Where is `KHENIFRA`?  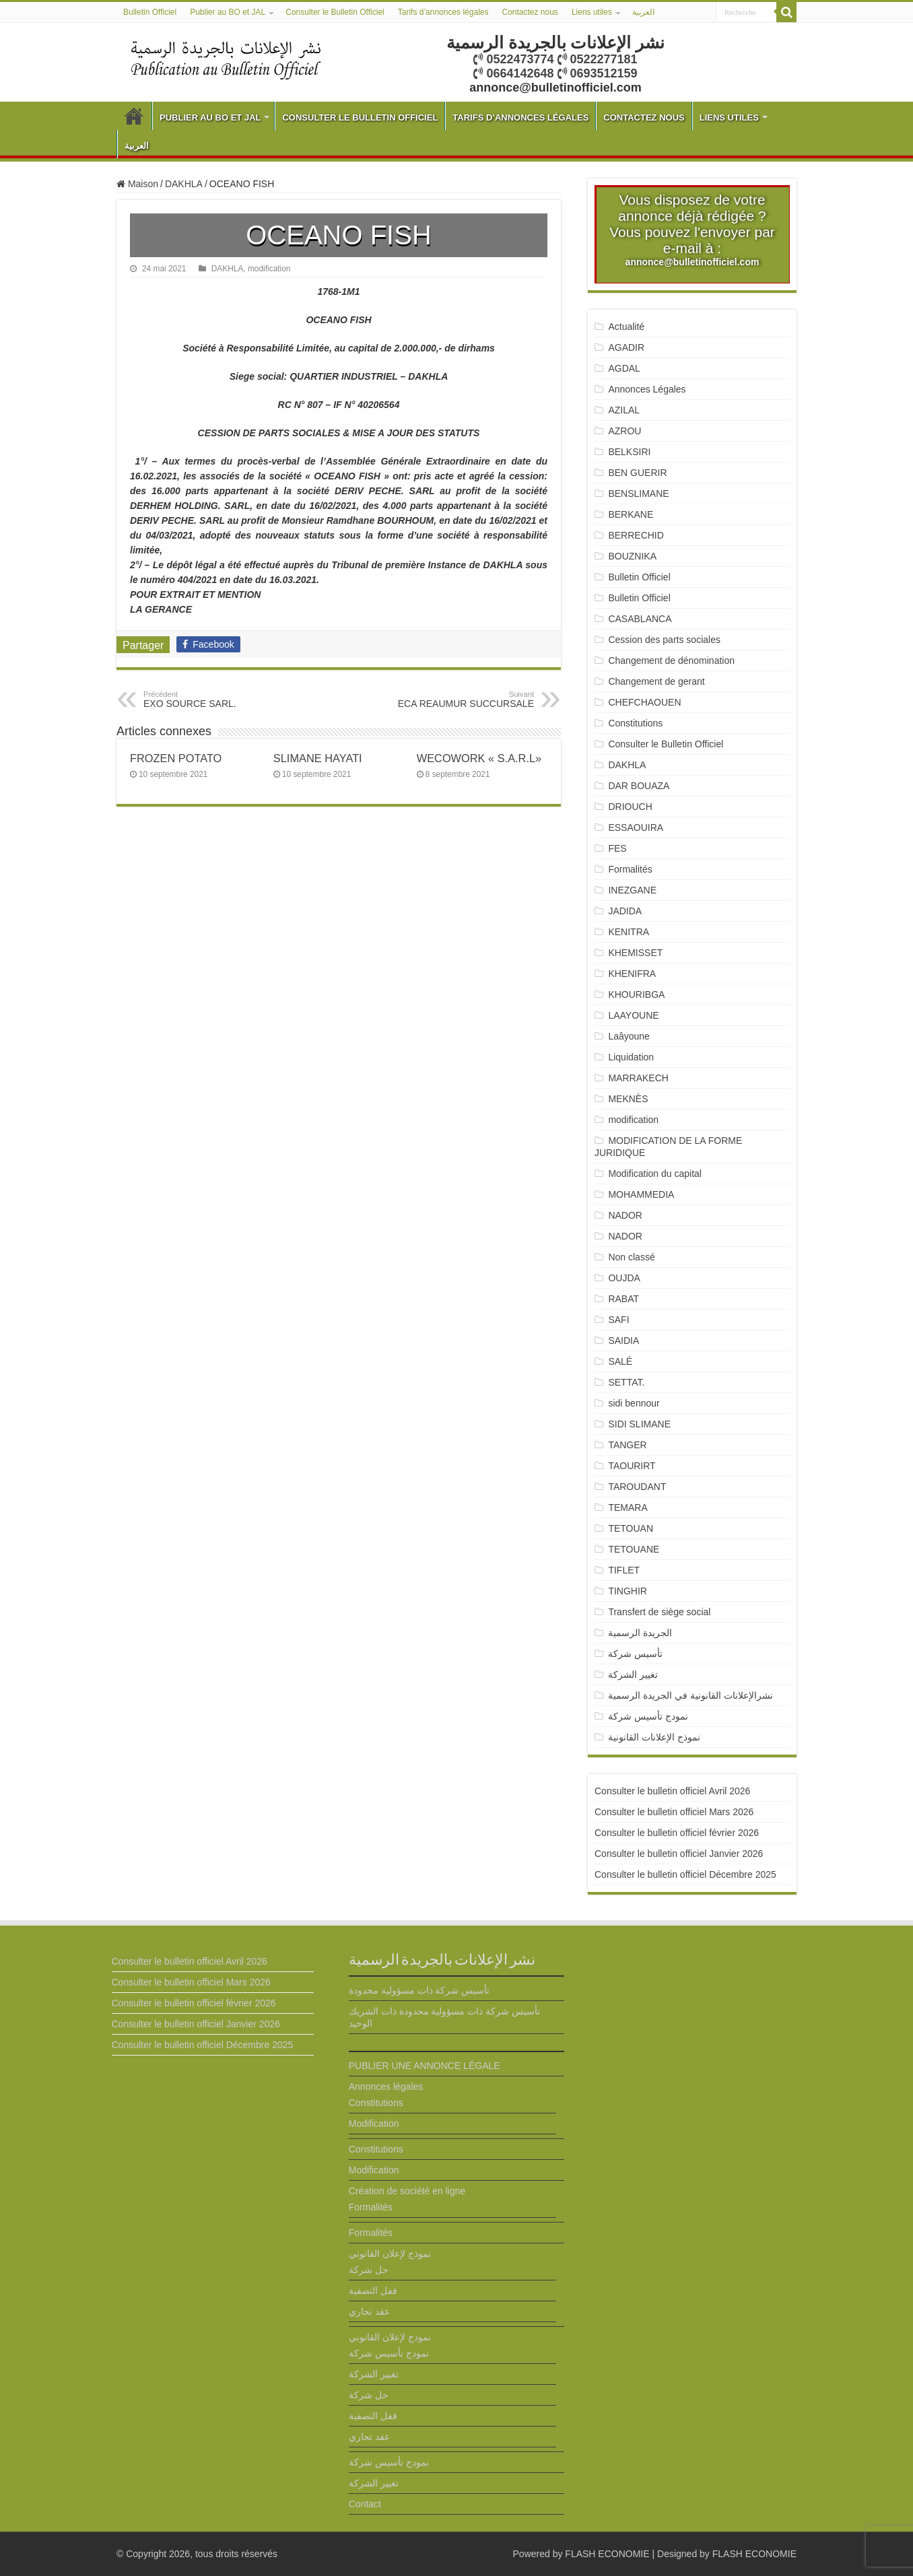 KHENIFRA is located at coordinates (632, 973).